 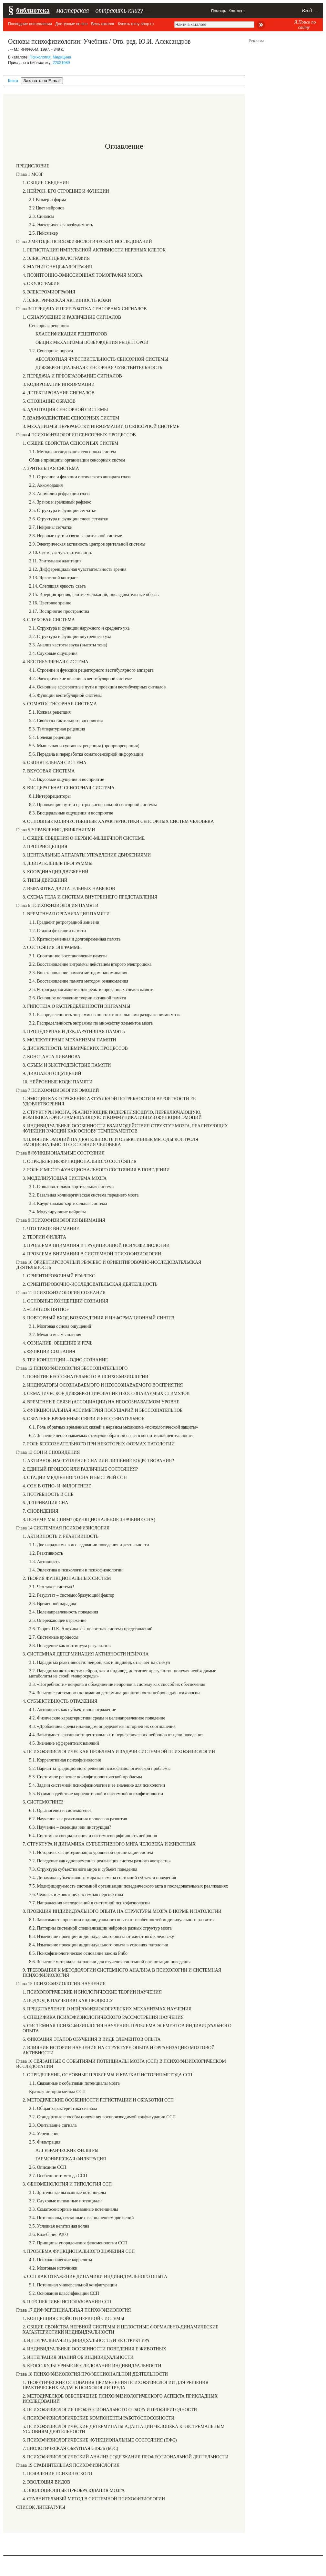 I want to click on 6. ТРИ КОНЦЕПЦИИ – ОДНО СОЗНАНИЕ, so click(x=65, y=1359).